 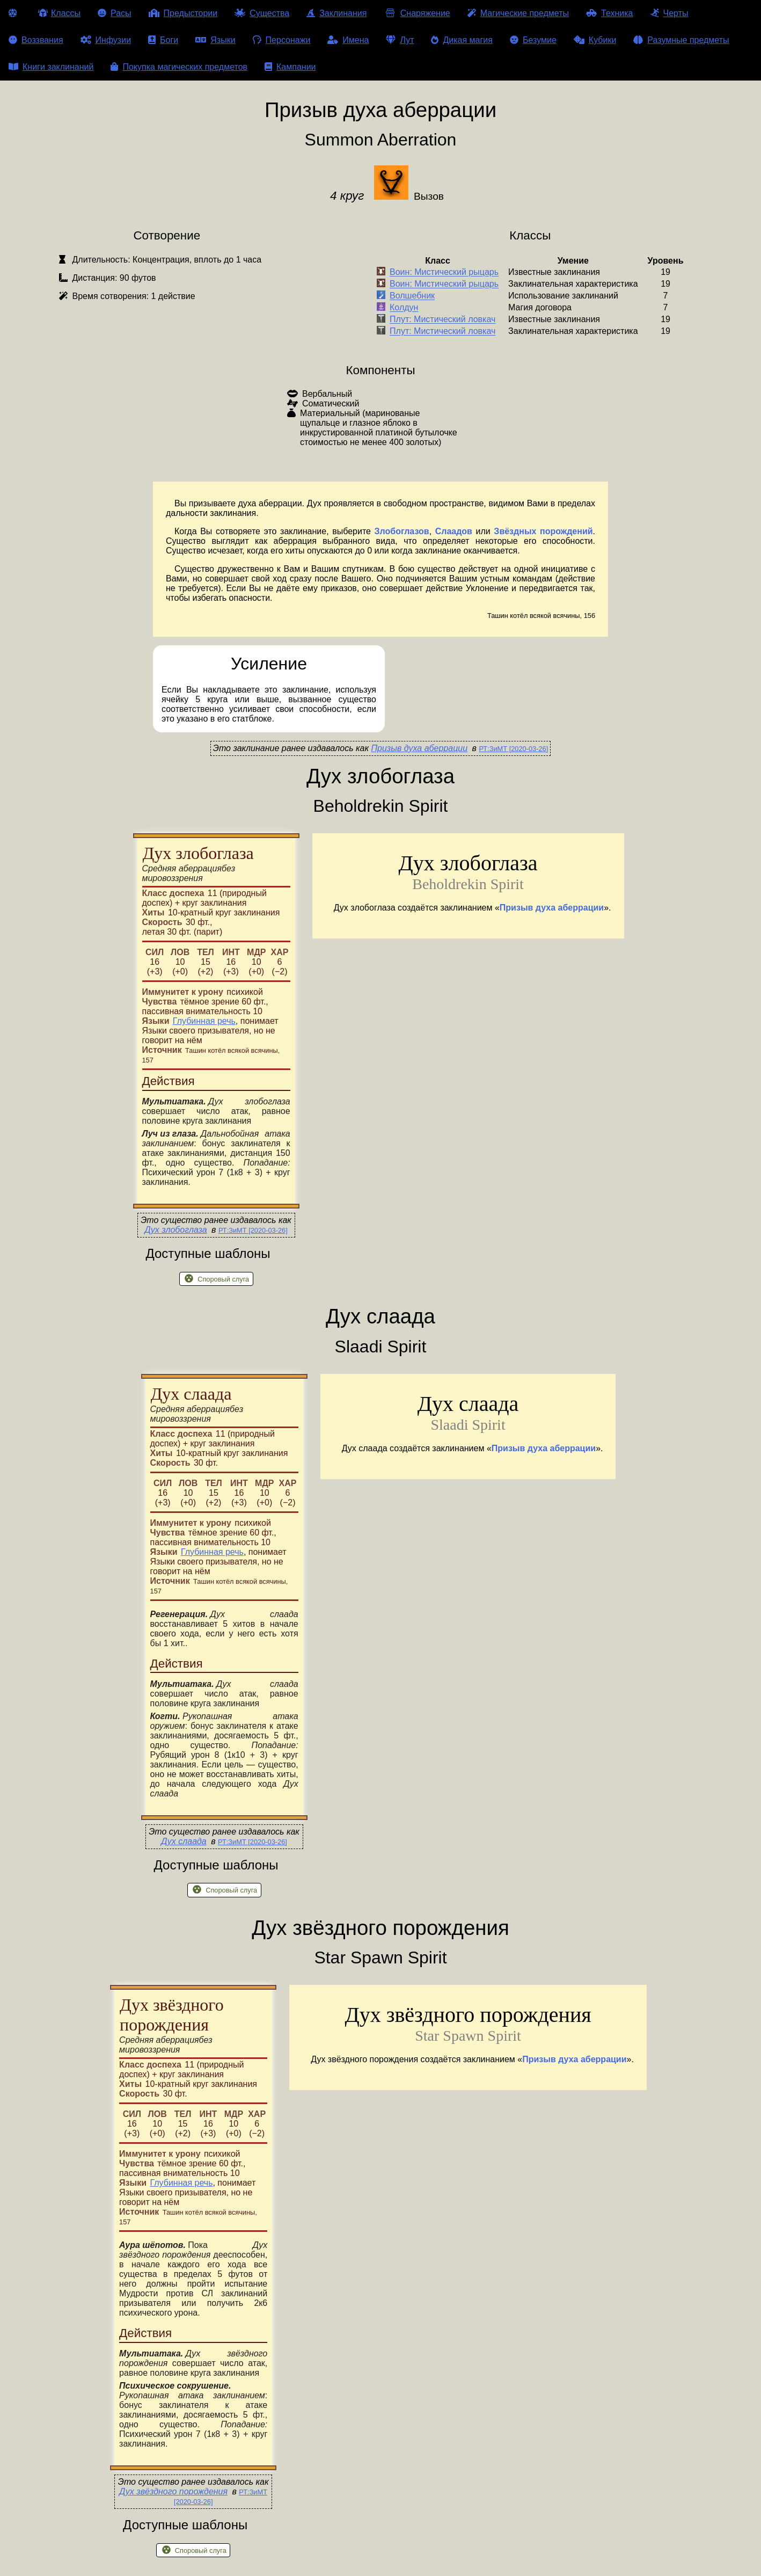 What do you see at coordinates (609, 13) in the screenshot?
I see `Техника` at bounding box center [609, 13].